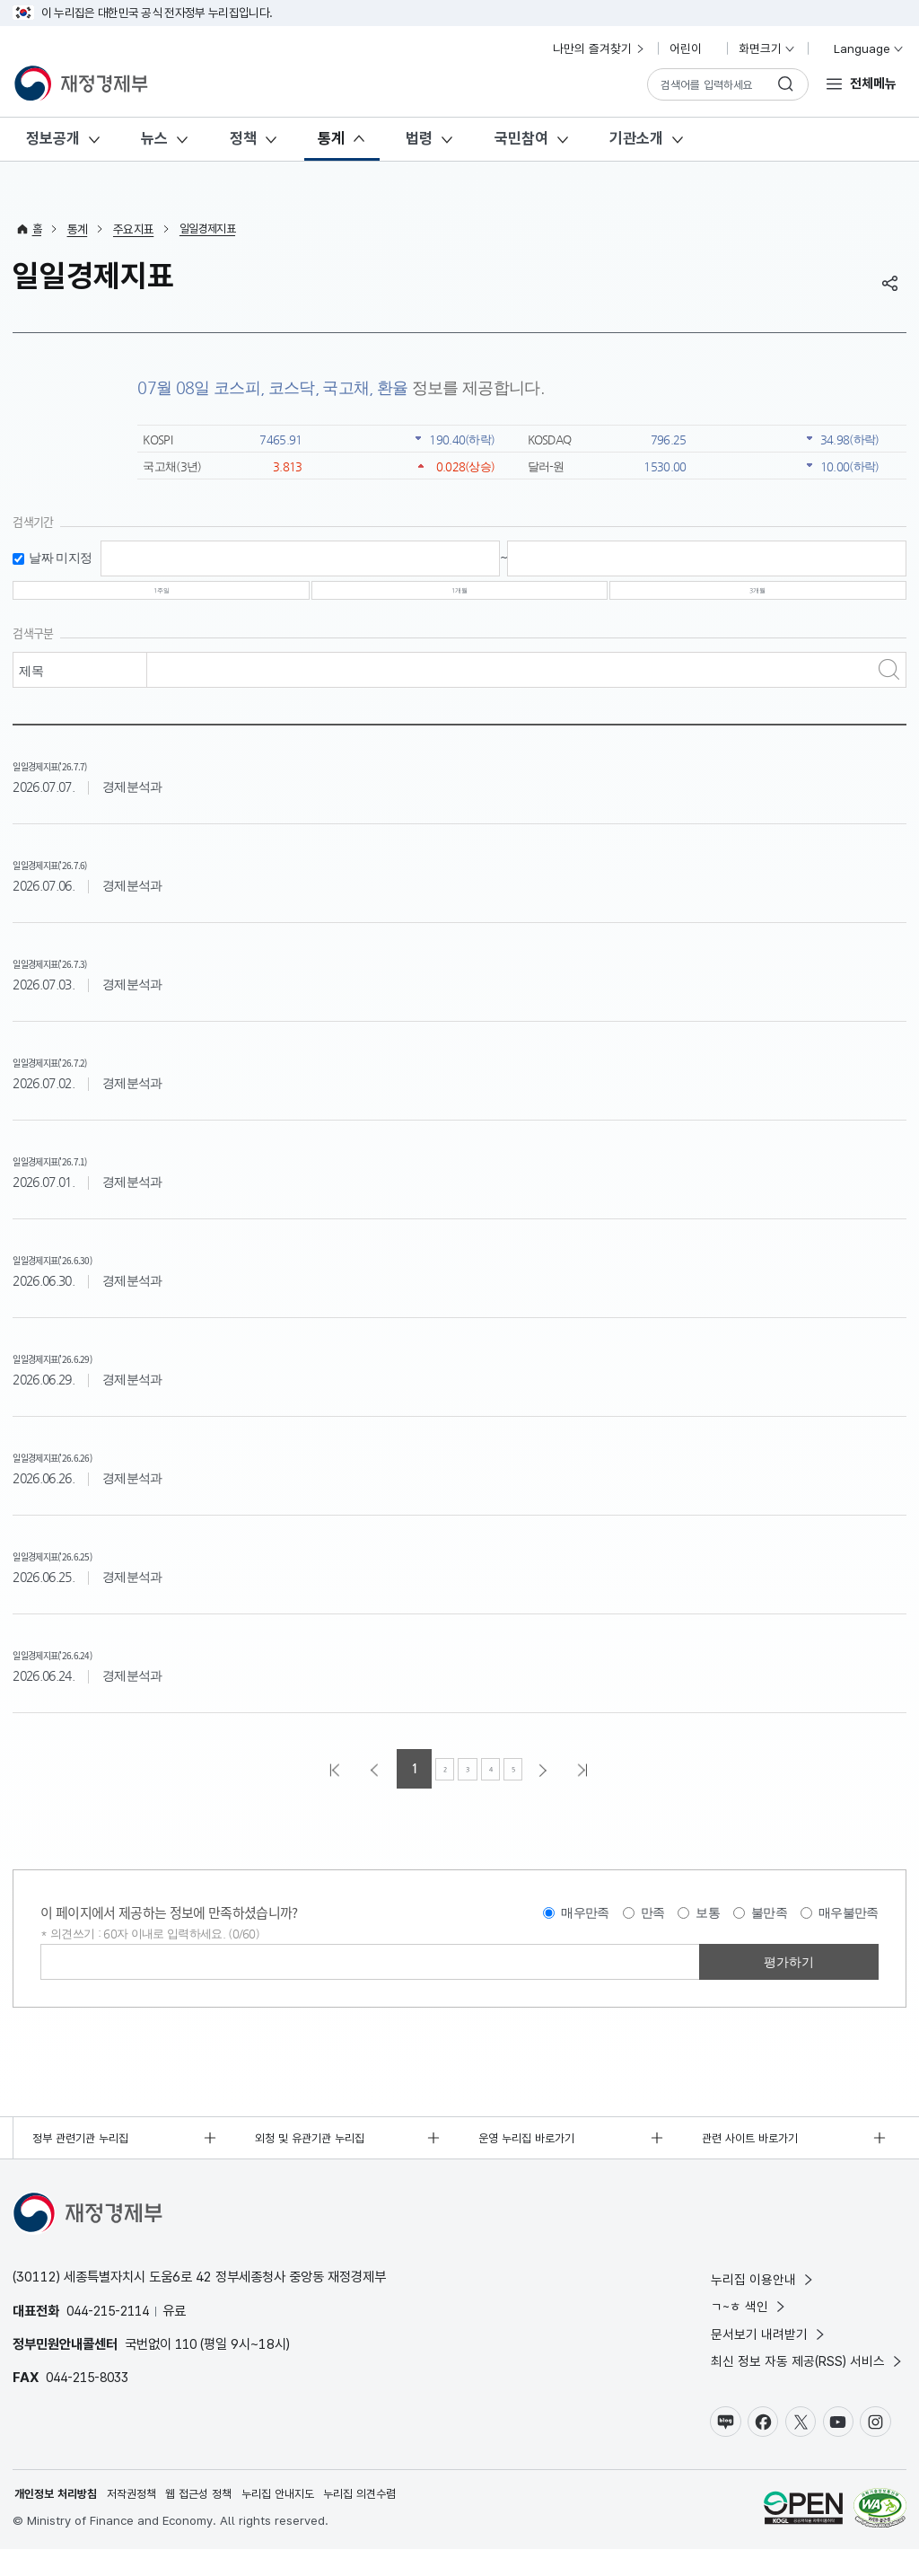 The image size is (919, 2576). What do you see at coordinates (81, 878) in the screenshot?
I see `일일경제지표('26.7.6)` at bounding box center [81, 878].